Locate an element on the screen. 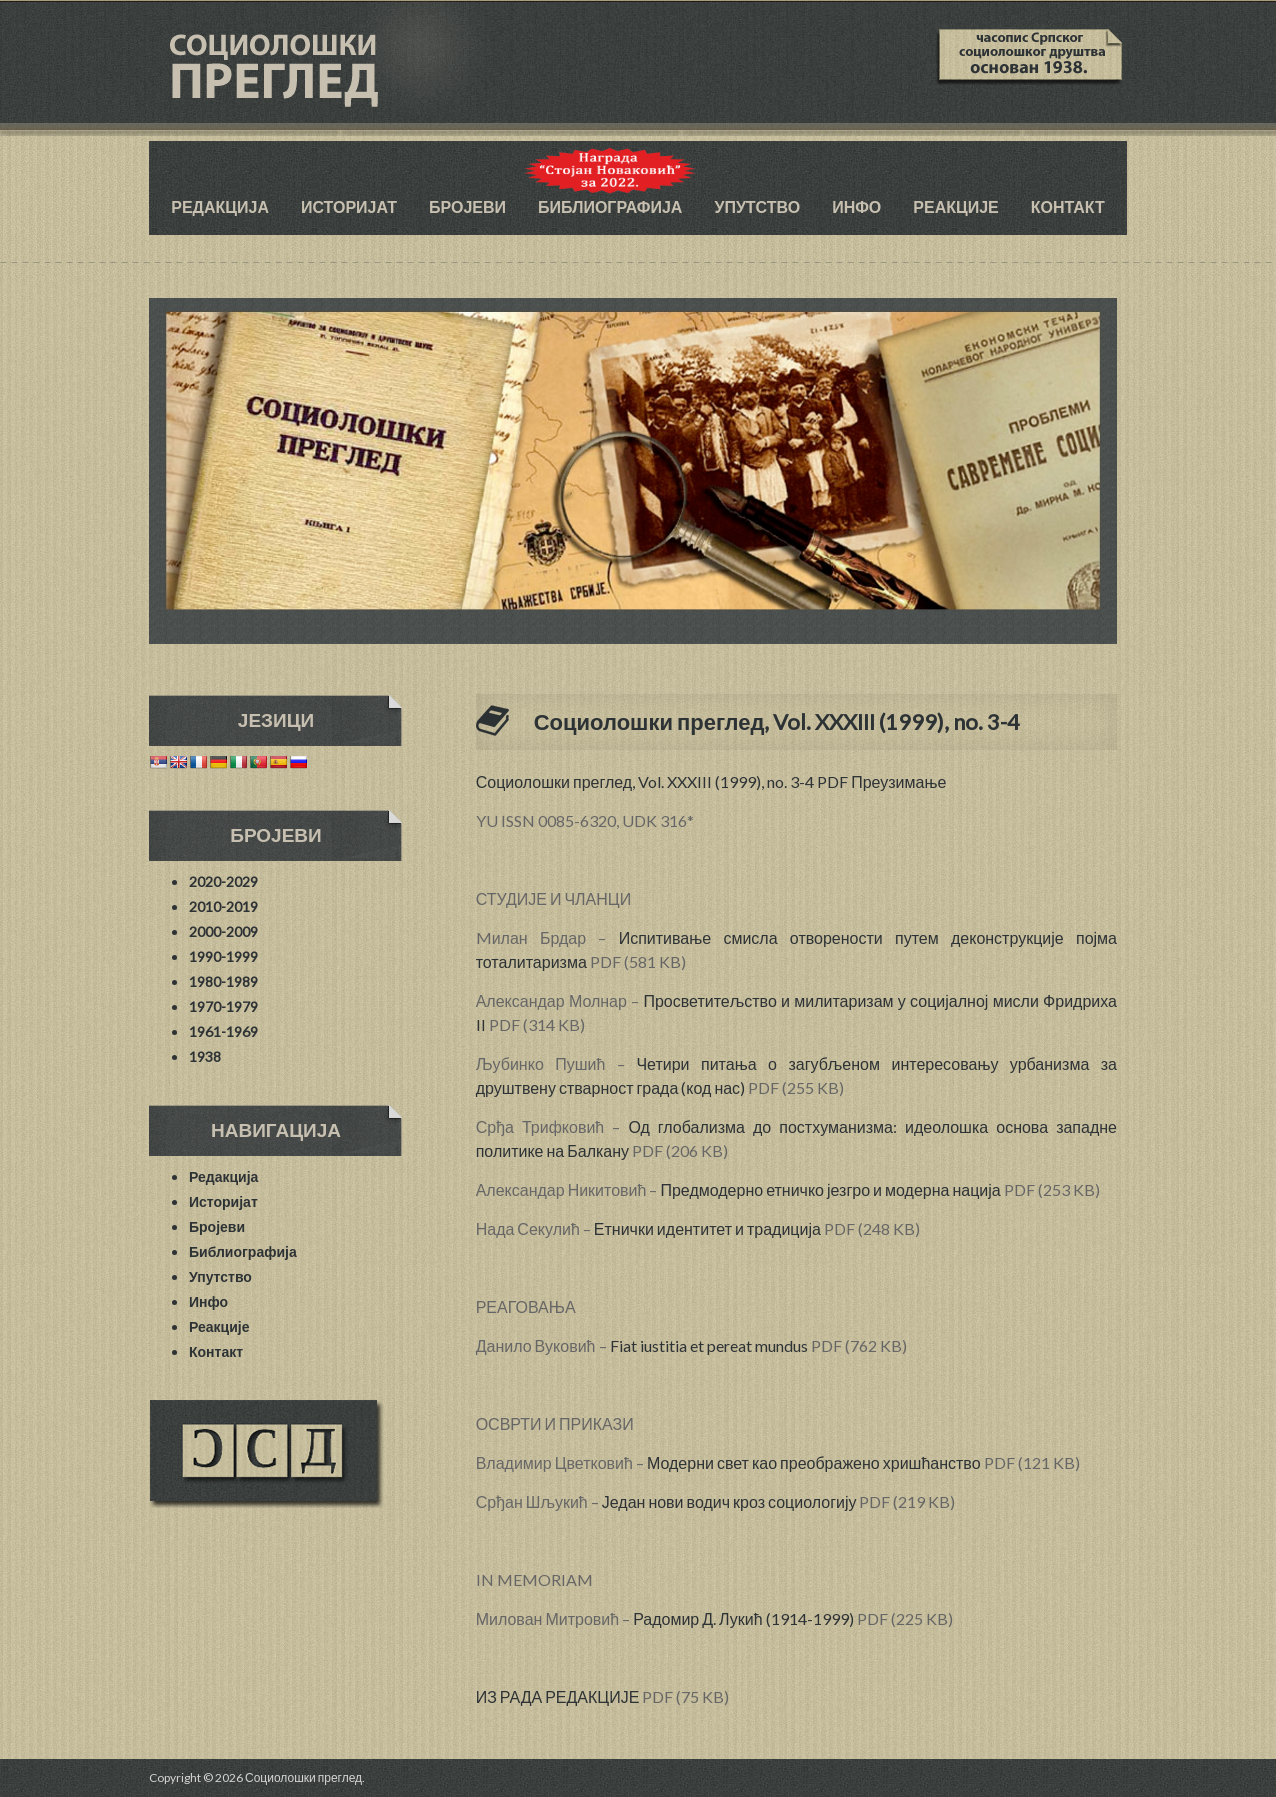  Социолошки преглед, Vol. XXXIII (1999), no. 3-4 PDF Преузимање is located at coordinates (711, 781).